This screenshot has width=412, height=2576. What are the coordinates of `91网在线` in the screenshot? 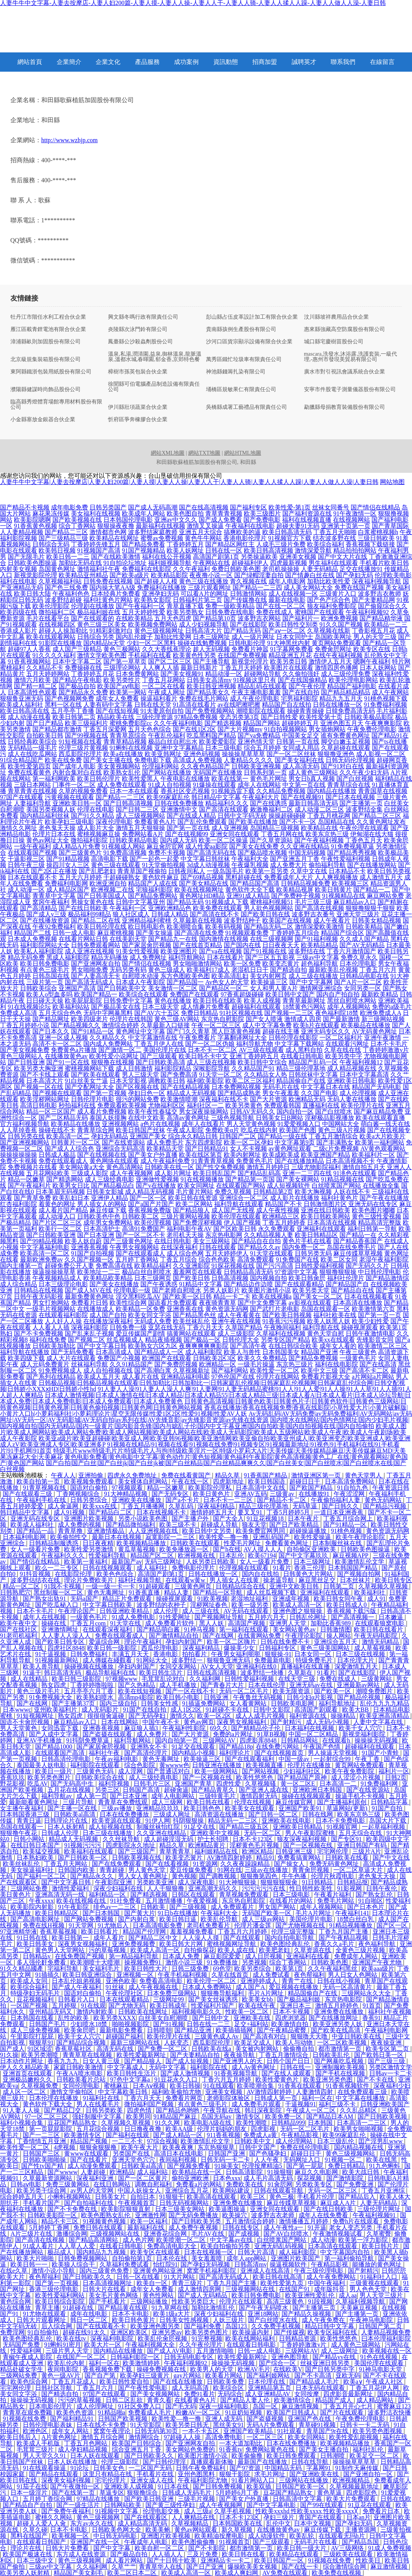 It's located at (229, 1870).